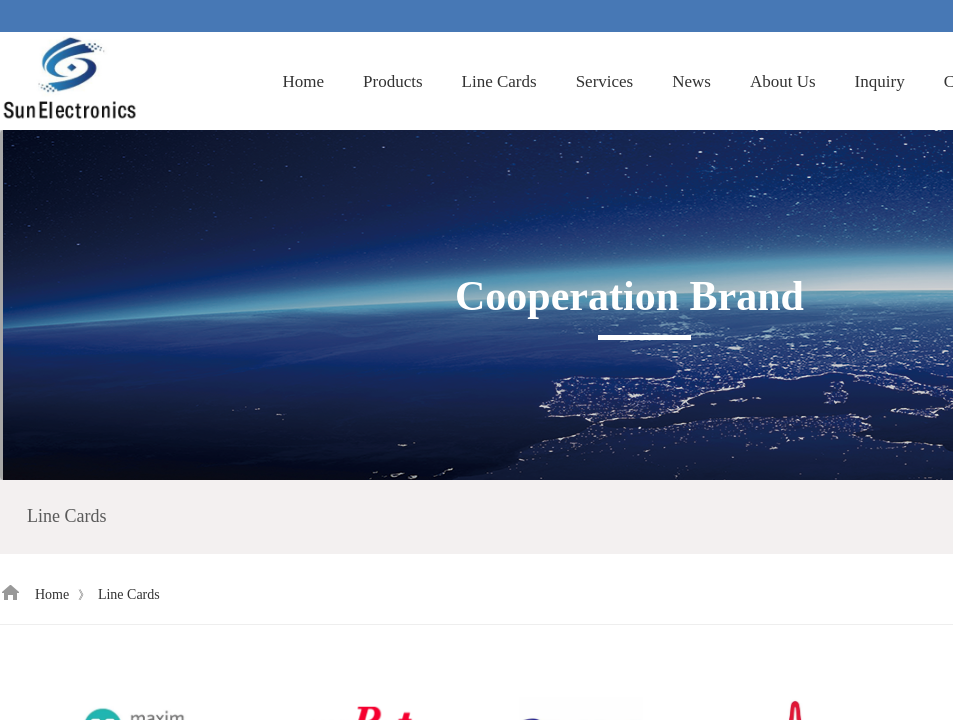 This screenshot has width=953, height=720. I want to click on News, so click(691, 81).